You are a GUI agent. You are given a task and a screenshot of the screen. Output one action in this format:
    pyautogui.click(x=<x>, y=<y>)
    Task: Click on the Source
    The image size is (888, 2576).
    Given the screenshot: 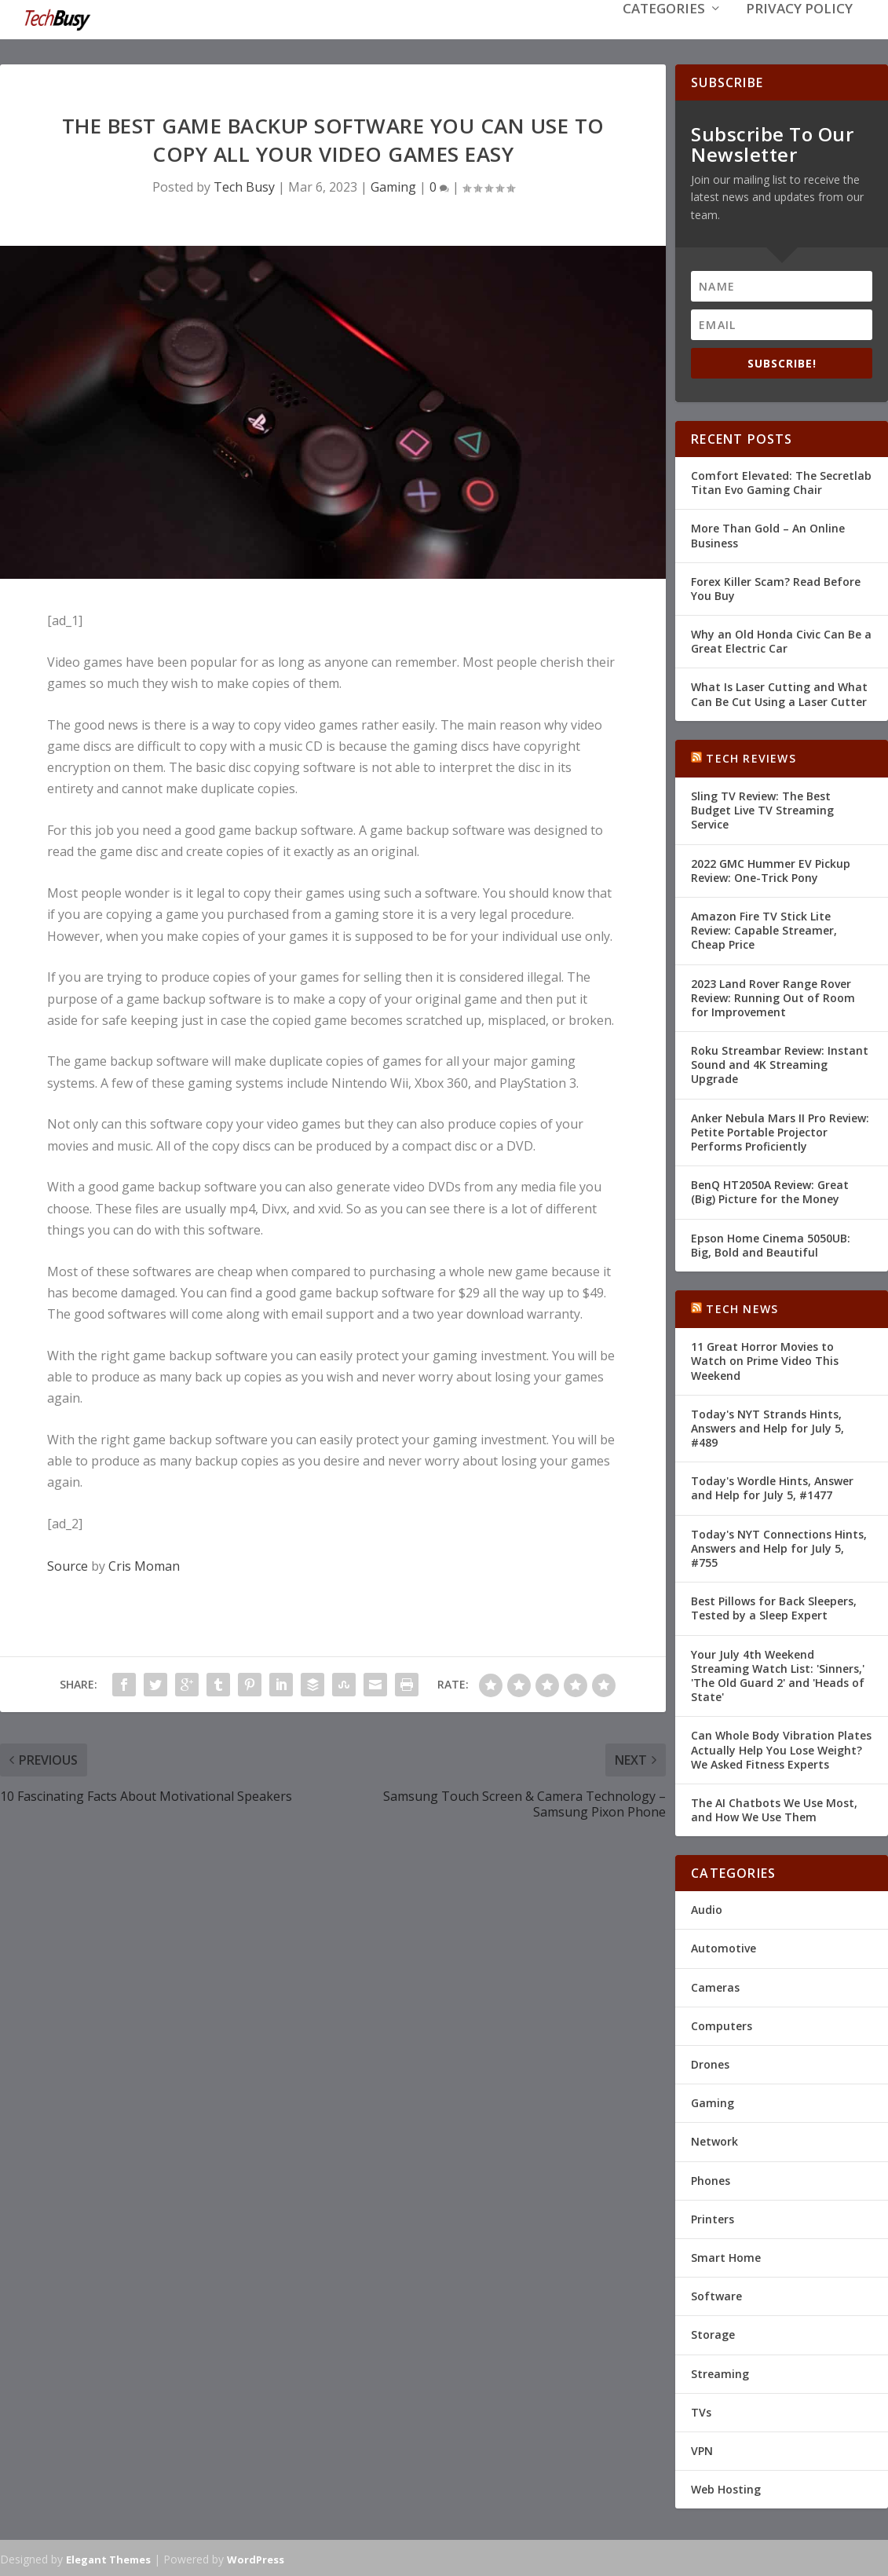 What is the action you would take?
    pyautogui.click(x=67, y=1564)
    